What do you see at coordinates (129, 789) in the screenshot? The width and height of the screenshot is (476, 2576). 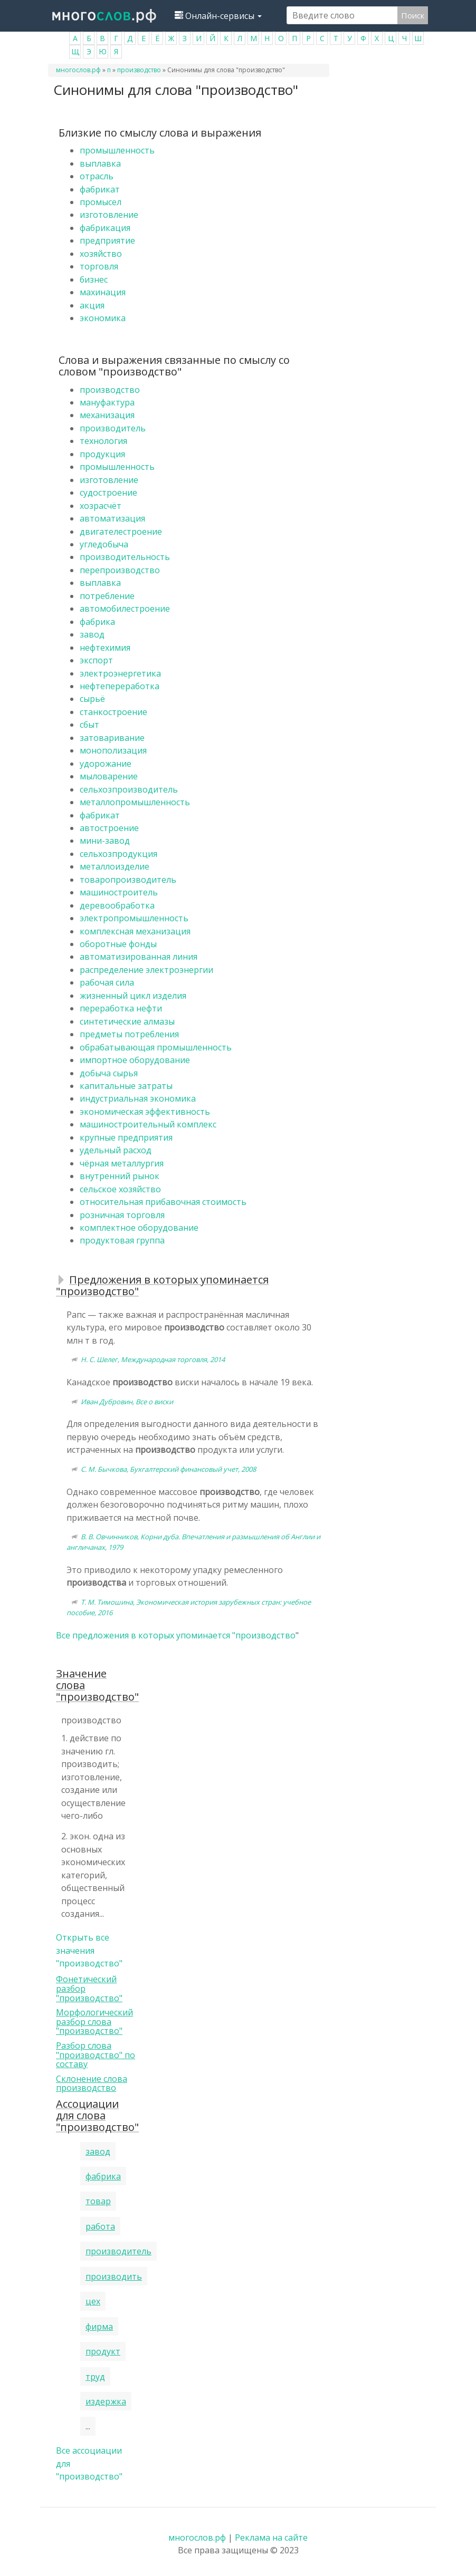 I see `сельхозпроизводитель` at bounding box center [129, 789].